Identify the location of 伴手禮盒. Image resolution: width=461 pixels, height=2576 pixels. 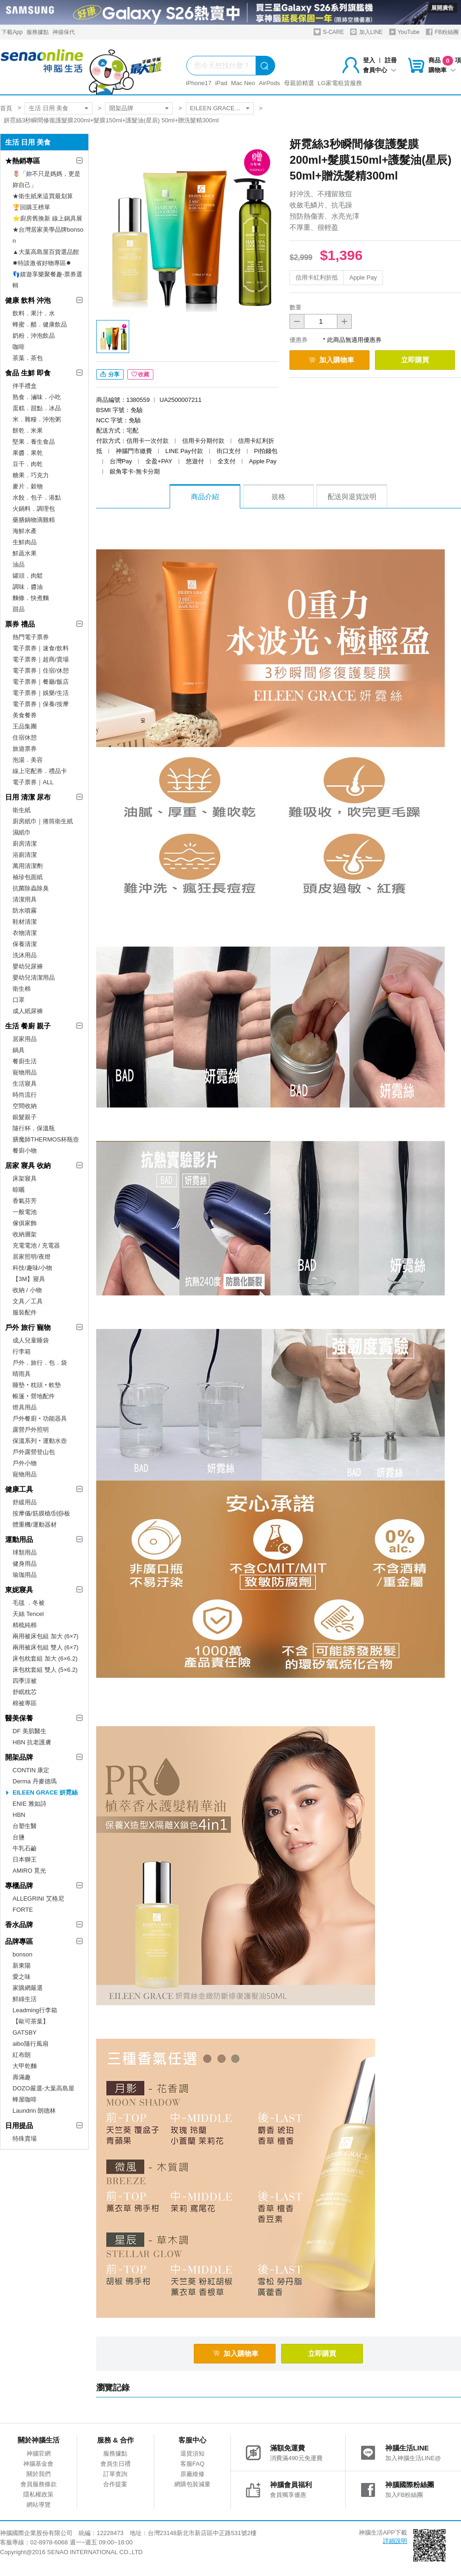
(25, 385).